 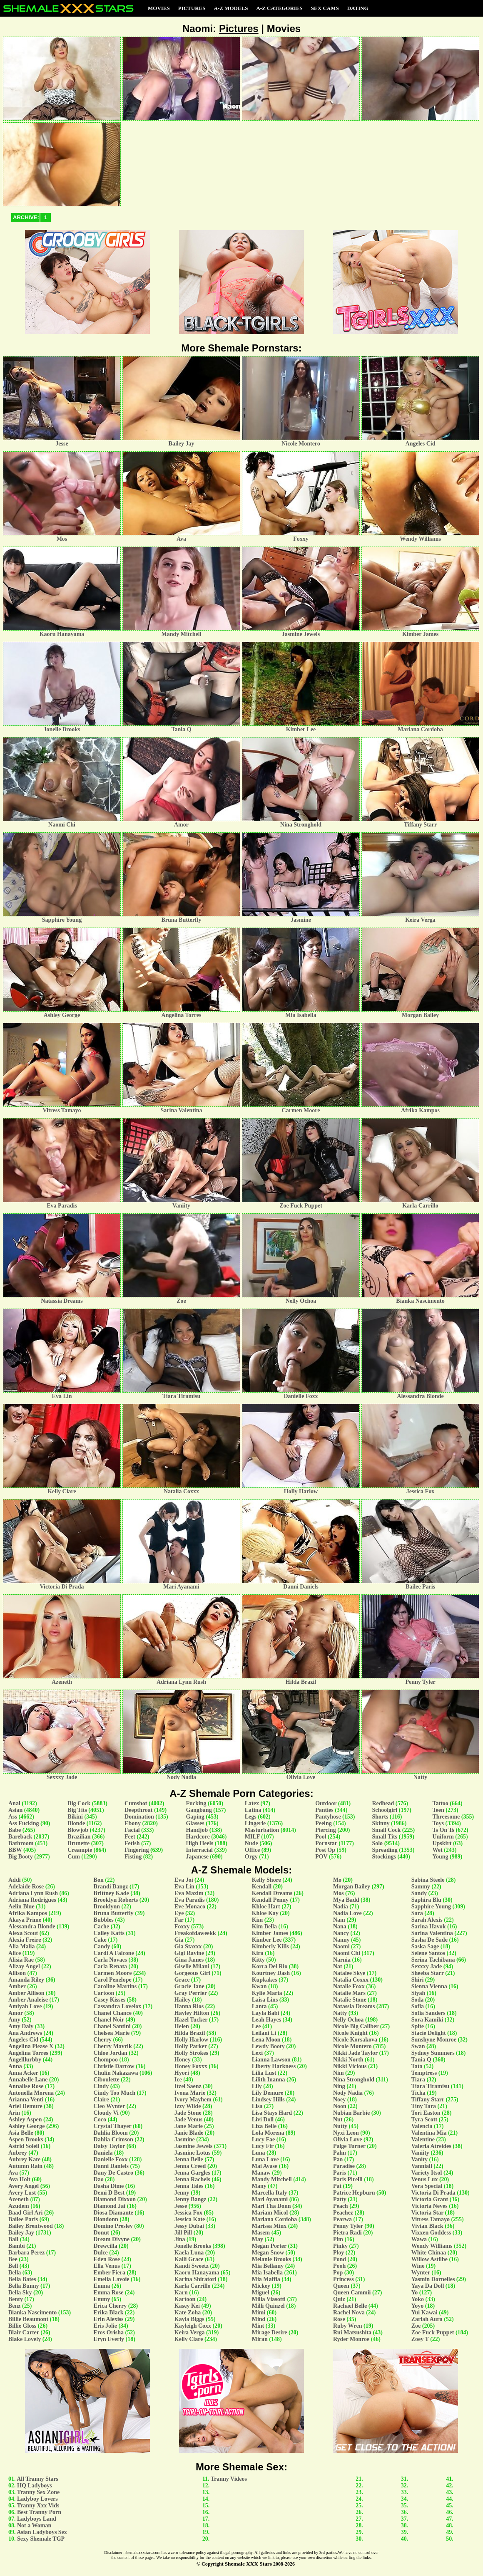 What do you see at coordinates (99, 2179) in the screenshot?
I see `Dao` at bounding box center [99, 2179].